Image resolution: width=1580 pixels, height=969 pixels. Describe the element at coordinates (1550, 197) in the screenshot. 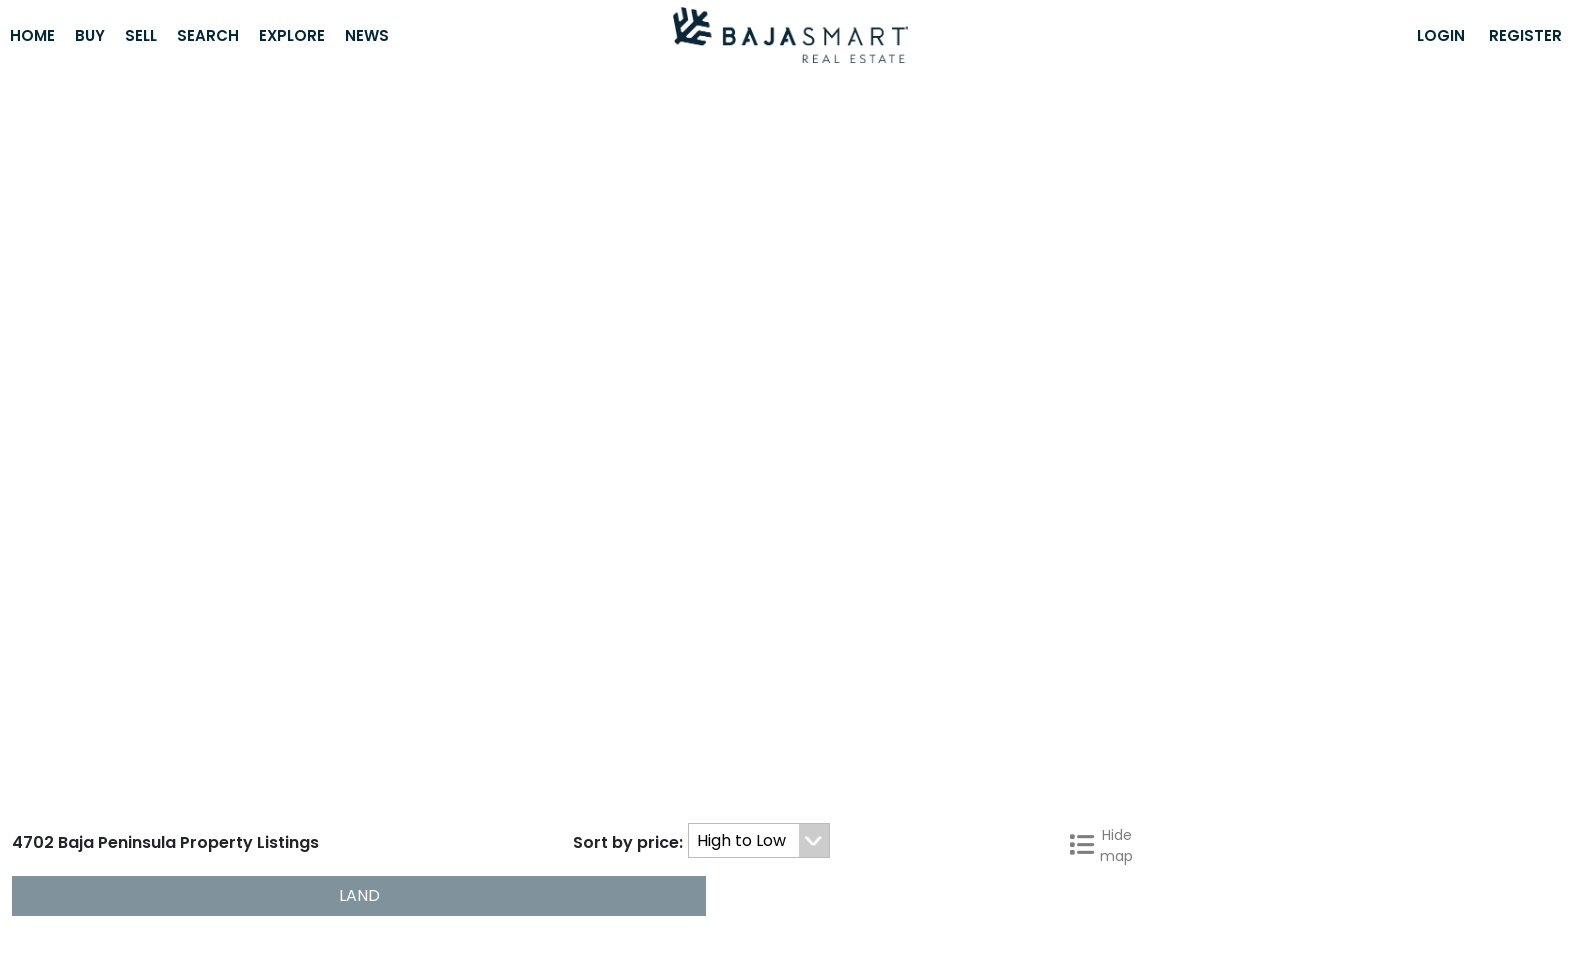

I see `[Hide map]` at that location.